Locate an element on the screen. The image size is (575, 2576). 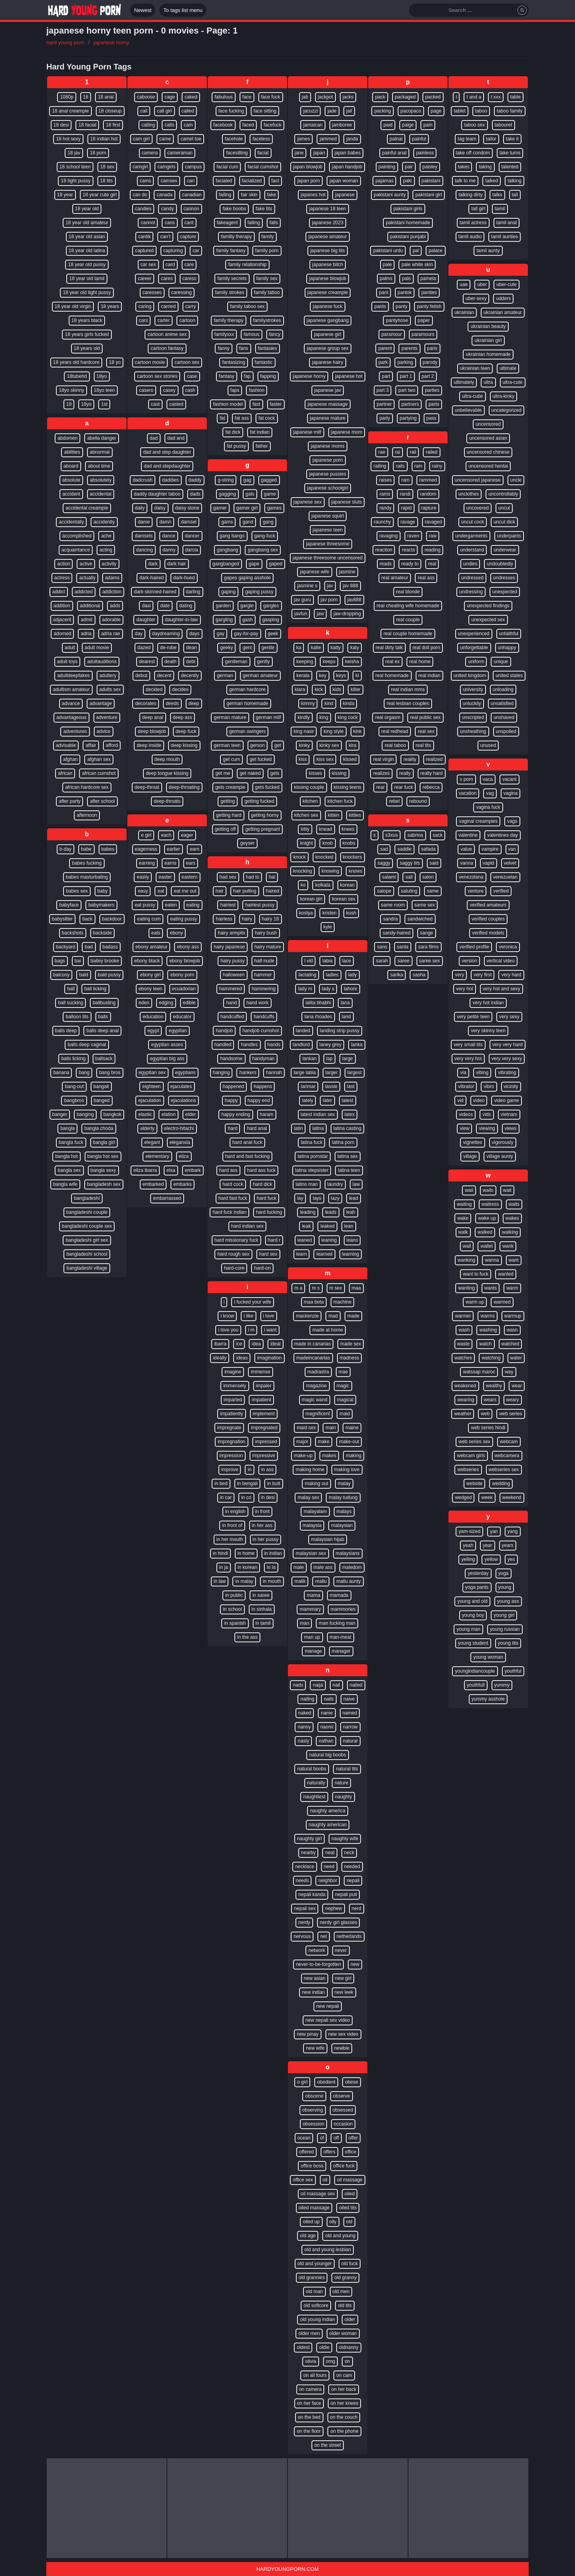
adultery is located at coordinates (108, 675).